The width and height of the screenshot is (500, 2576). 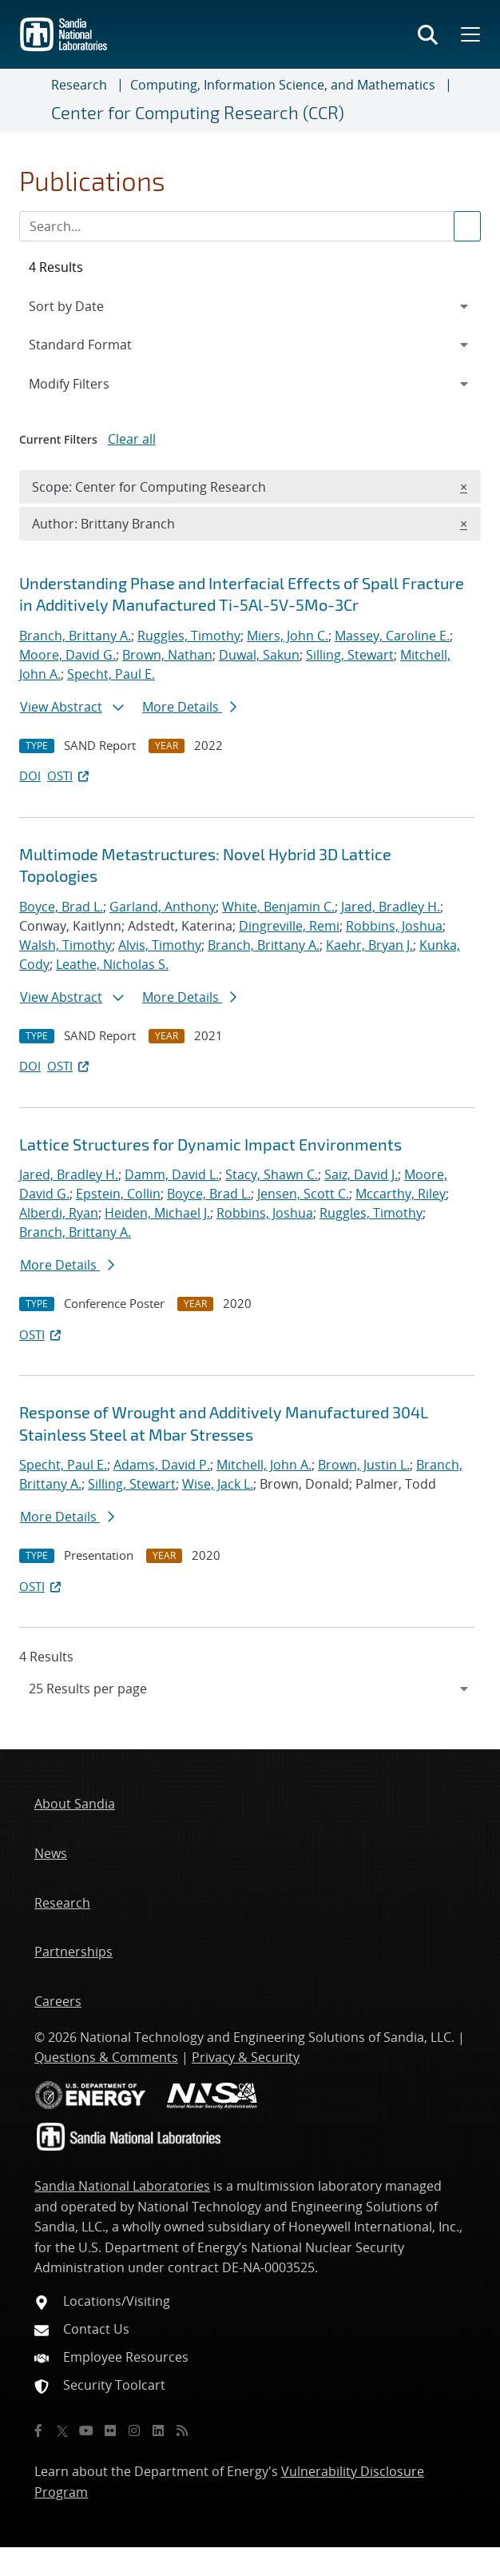 What do you see at coordinates (118, 1193) in the screenshot?
I see `Epstein, Collin` at bounding box center [118, 1193].